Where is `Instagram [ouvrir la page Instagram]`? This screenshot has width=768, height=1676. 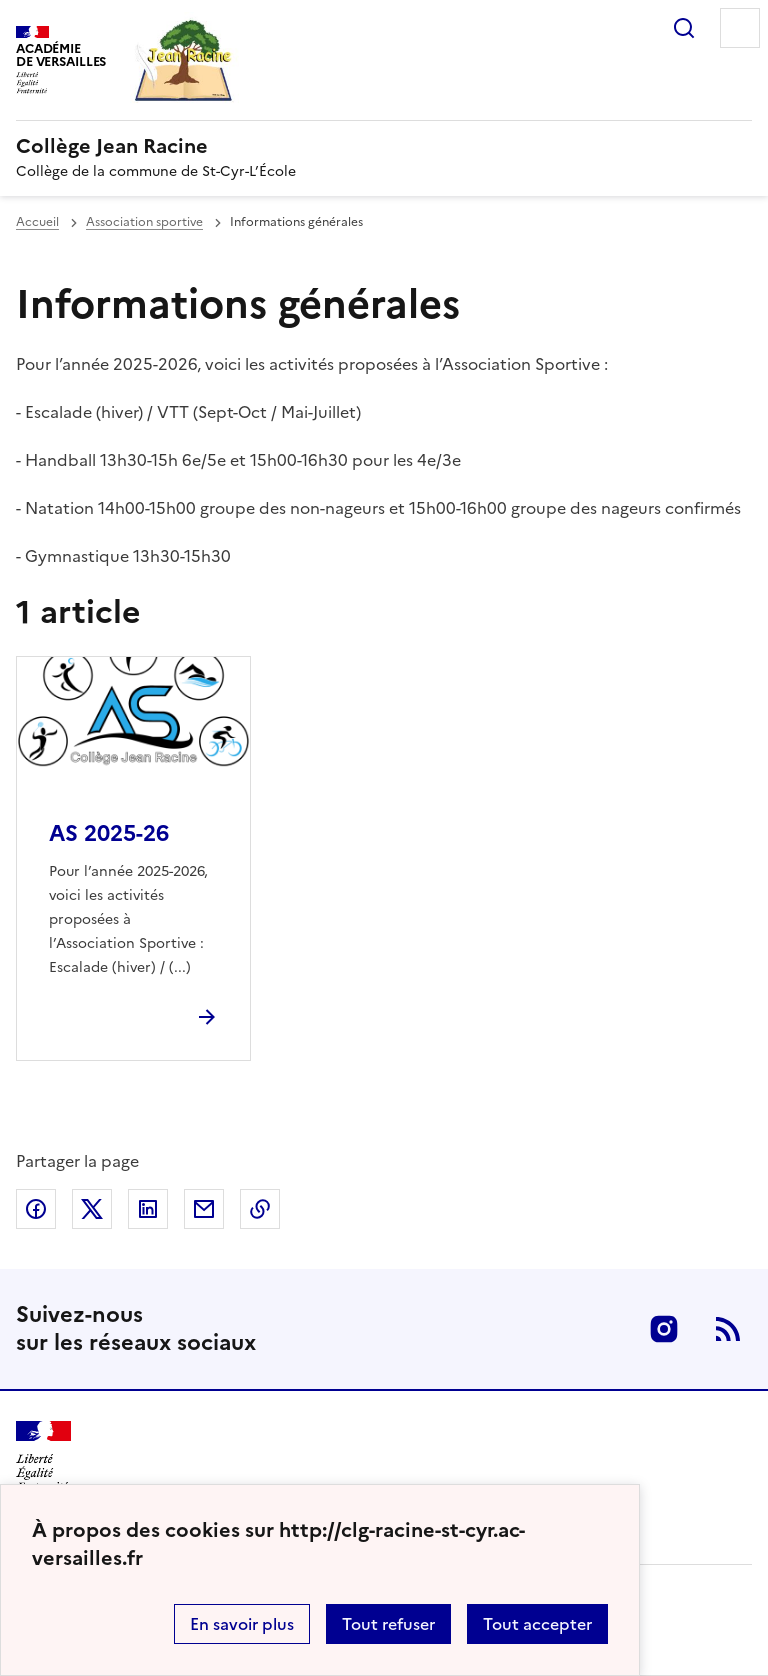 Instagram [ouvrir la page Instagram] is located at coordinates (664, 1329).